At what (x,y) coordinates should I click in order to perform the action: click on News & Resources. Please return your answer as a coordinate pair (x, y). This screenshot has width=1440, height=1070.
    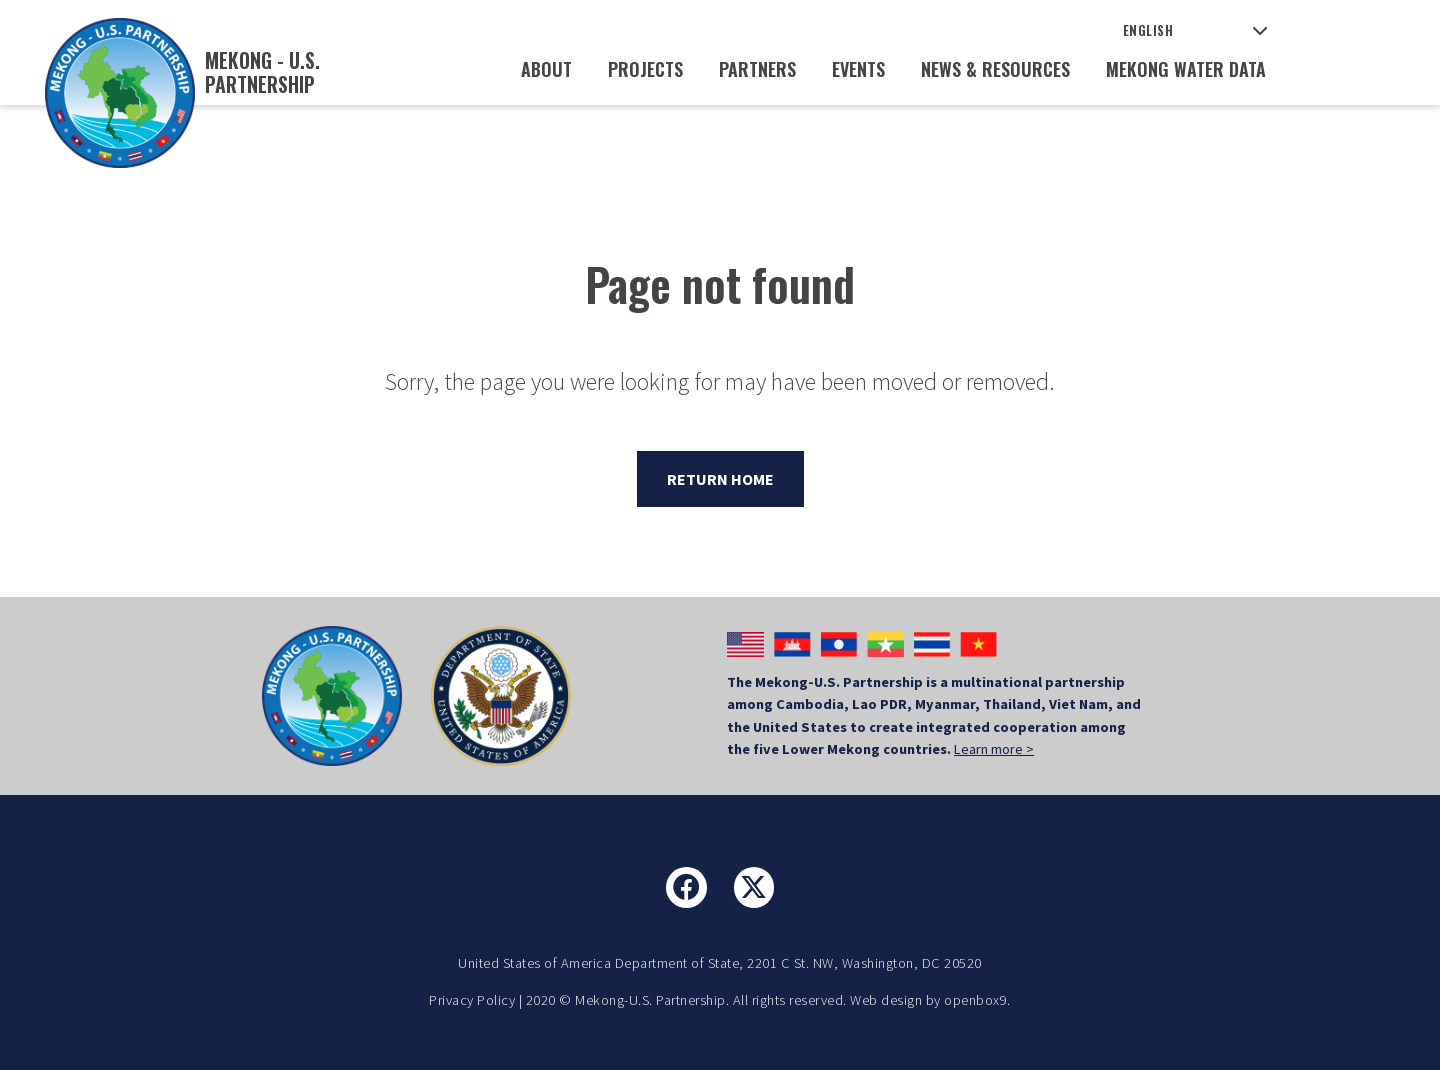
    Looking at the image, I should click on (995, 69).